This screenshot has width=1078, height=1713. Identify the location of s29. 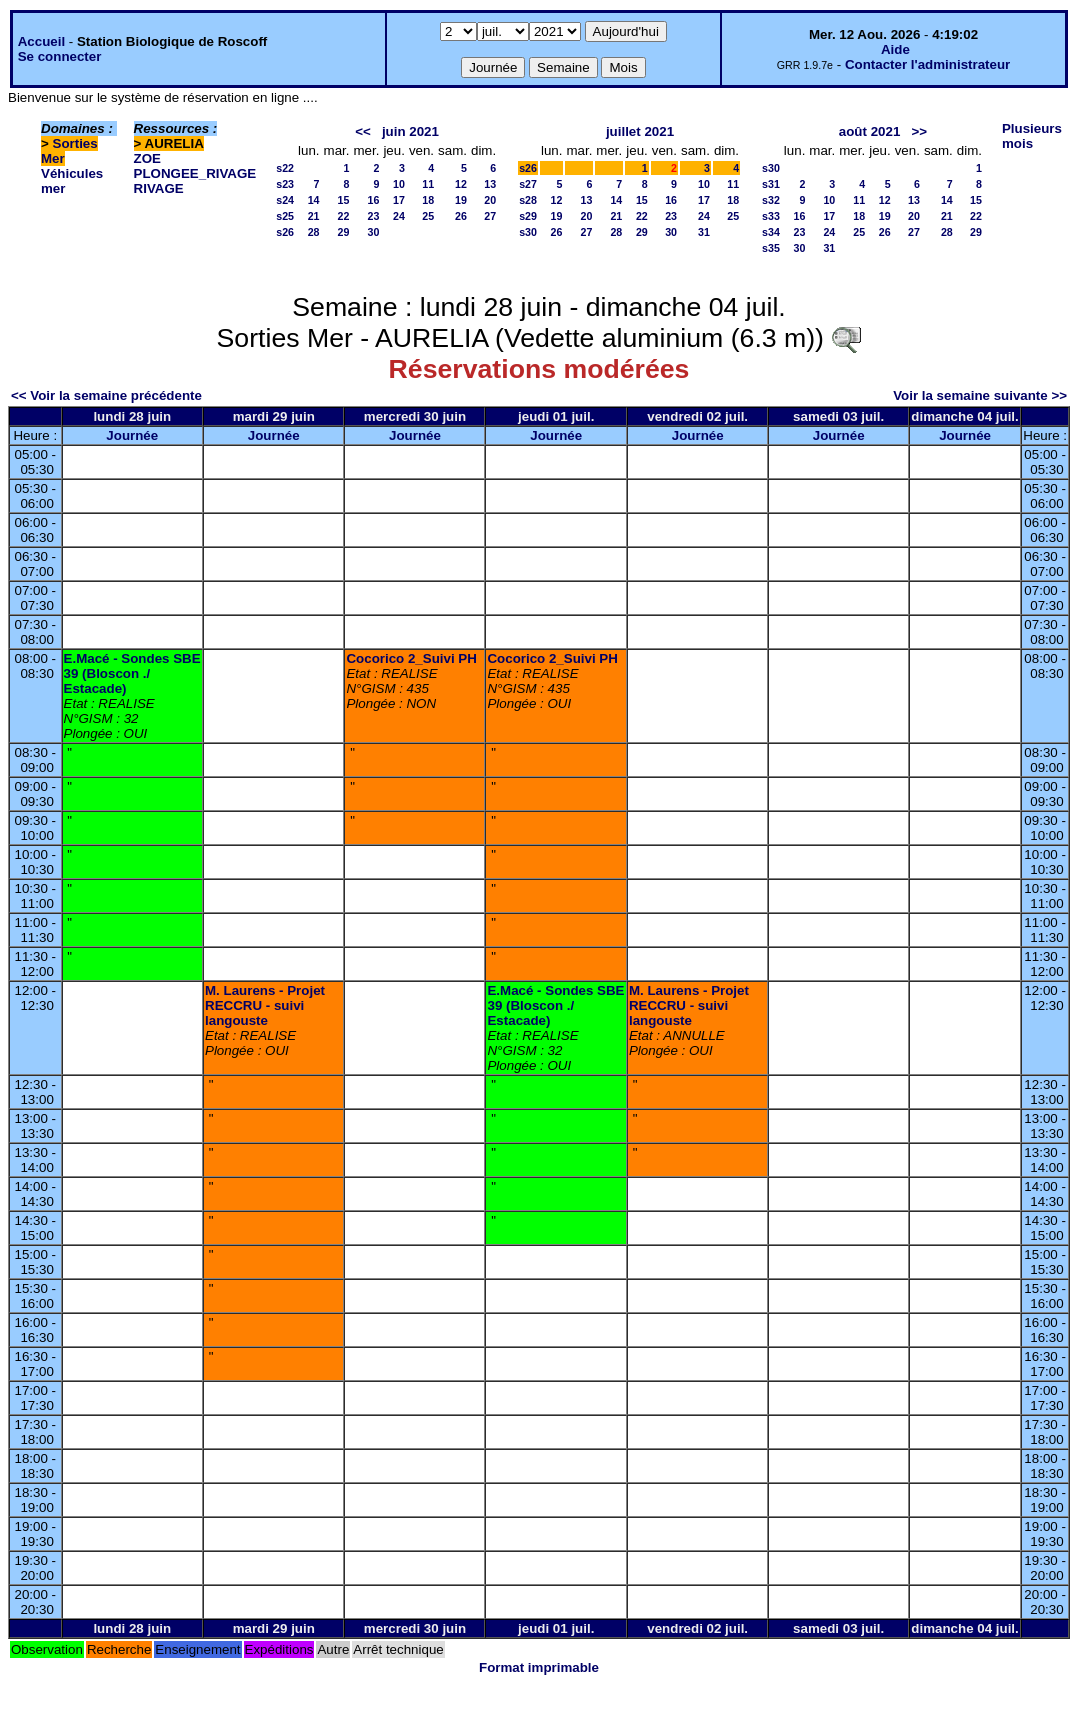
(528, 216).